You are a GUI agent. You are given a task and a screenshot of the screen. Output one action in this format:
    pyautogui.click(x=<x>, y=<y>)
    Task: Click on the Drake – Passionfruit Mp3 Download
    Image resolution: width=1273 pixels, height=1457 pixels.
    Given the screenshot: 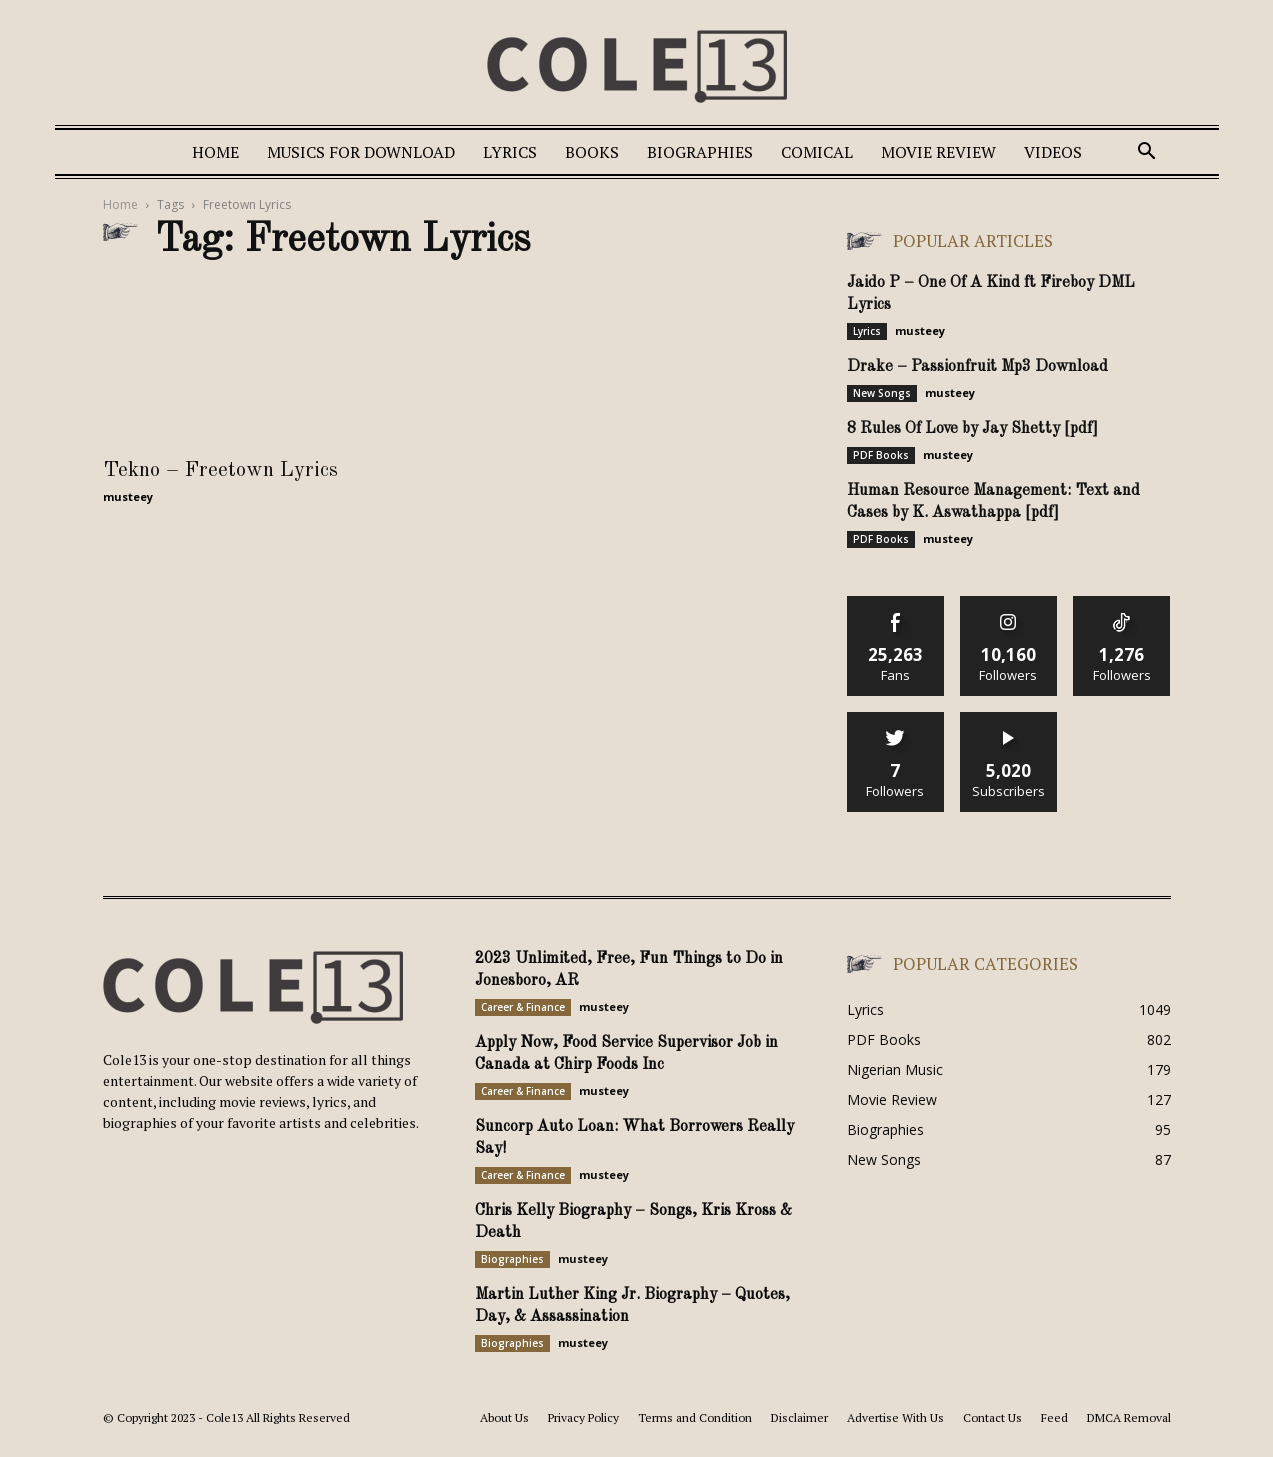 What is the action you would take?
    pyautogui.click(x=977, y=367)
    